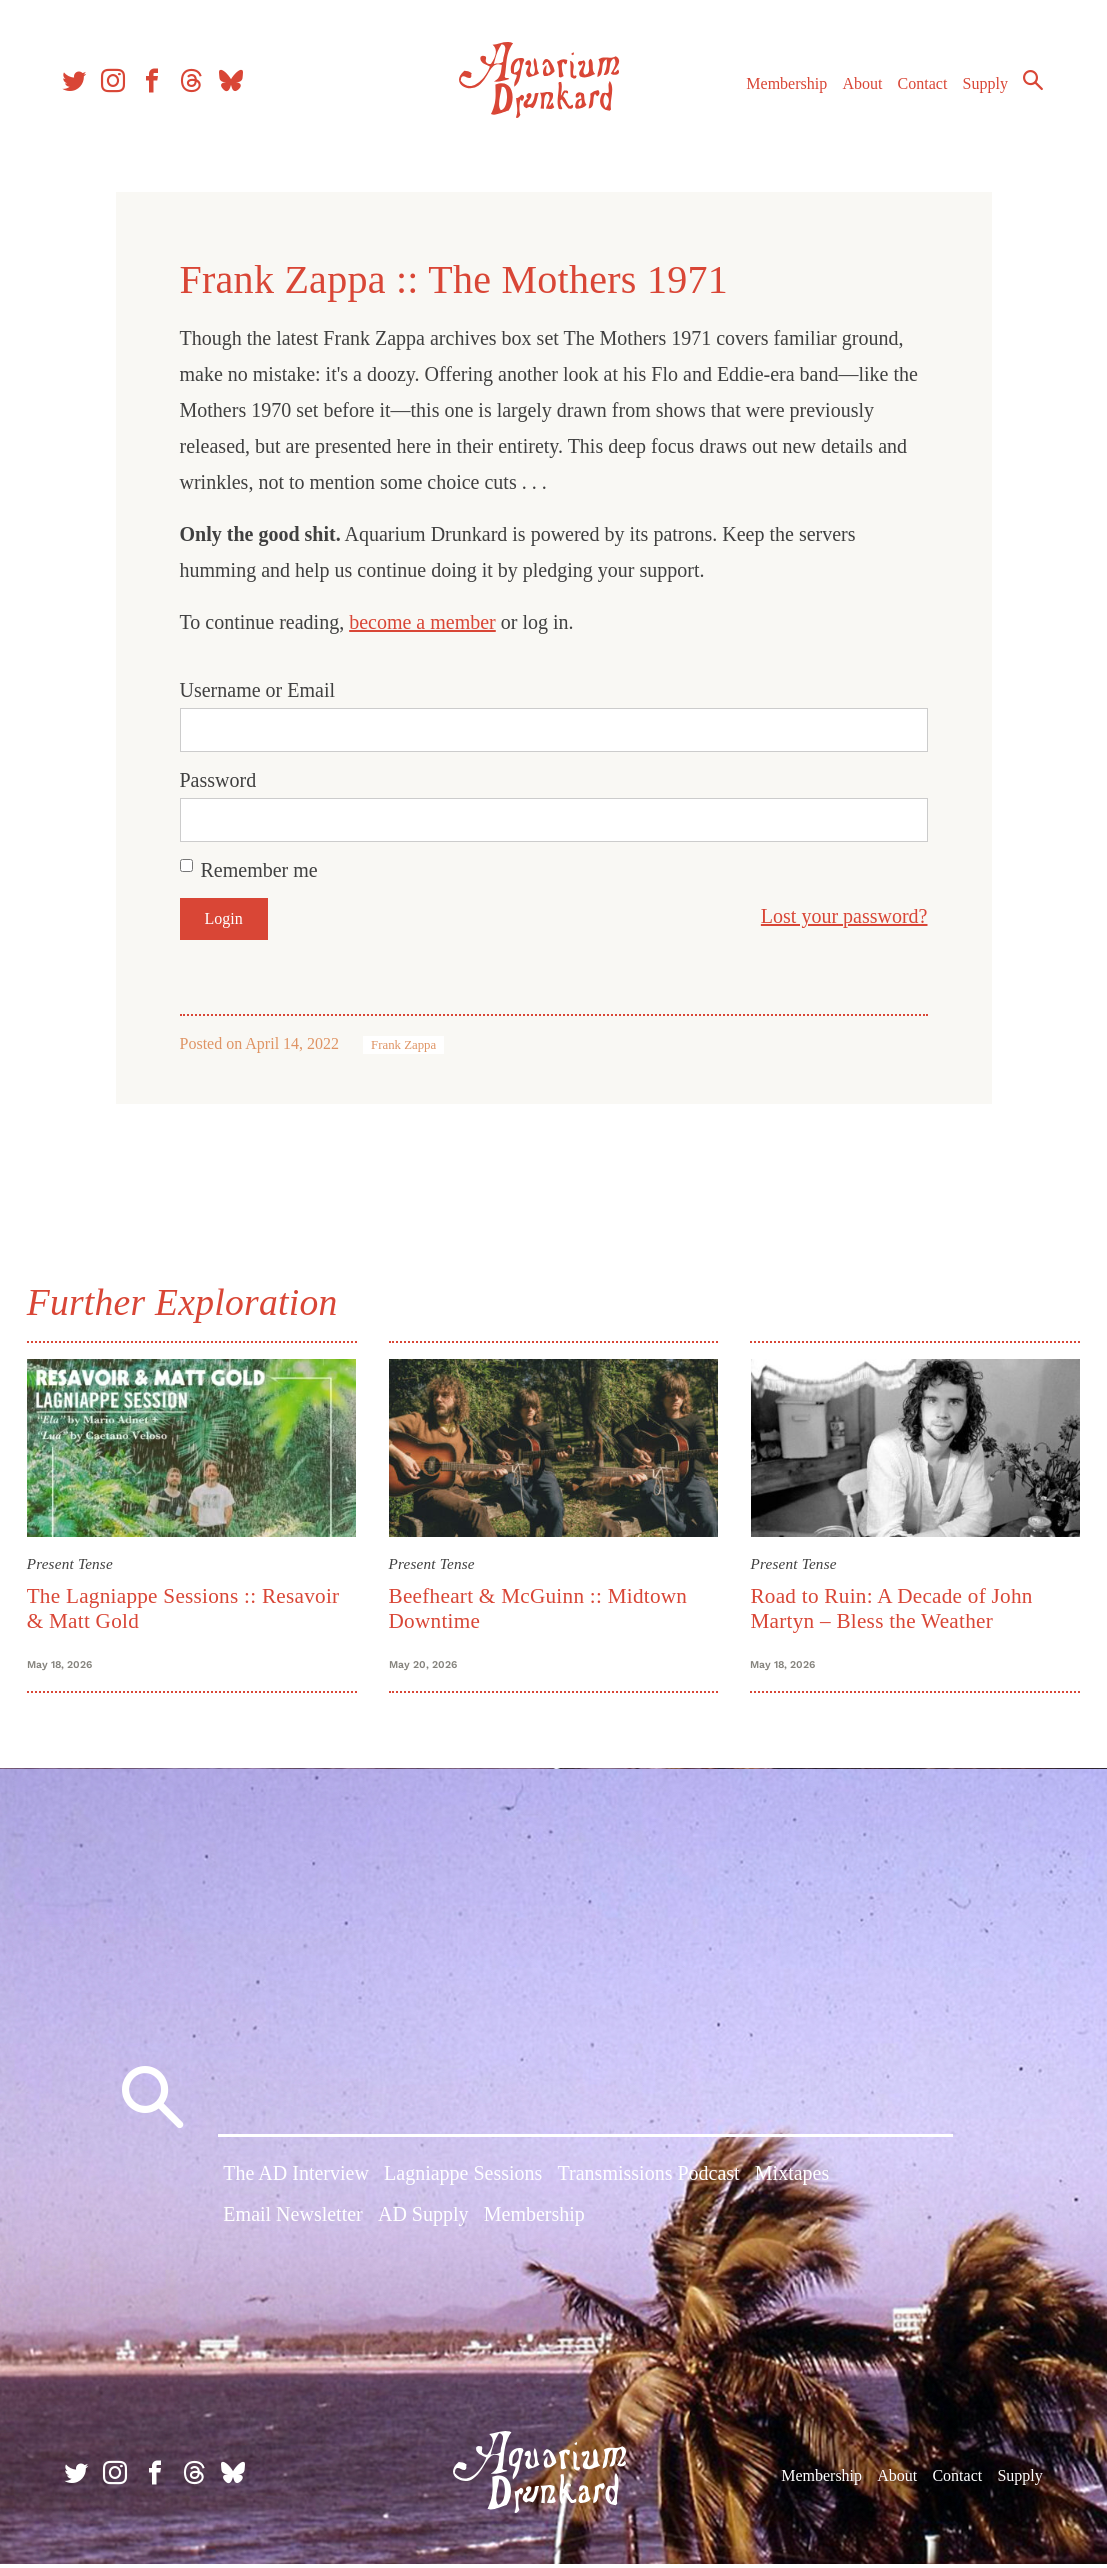  I want to click on AD Supply, so click(423, 2221).